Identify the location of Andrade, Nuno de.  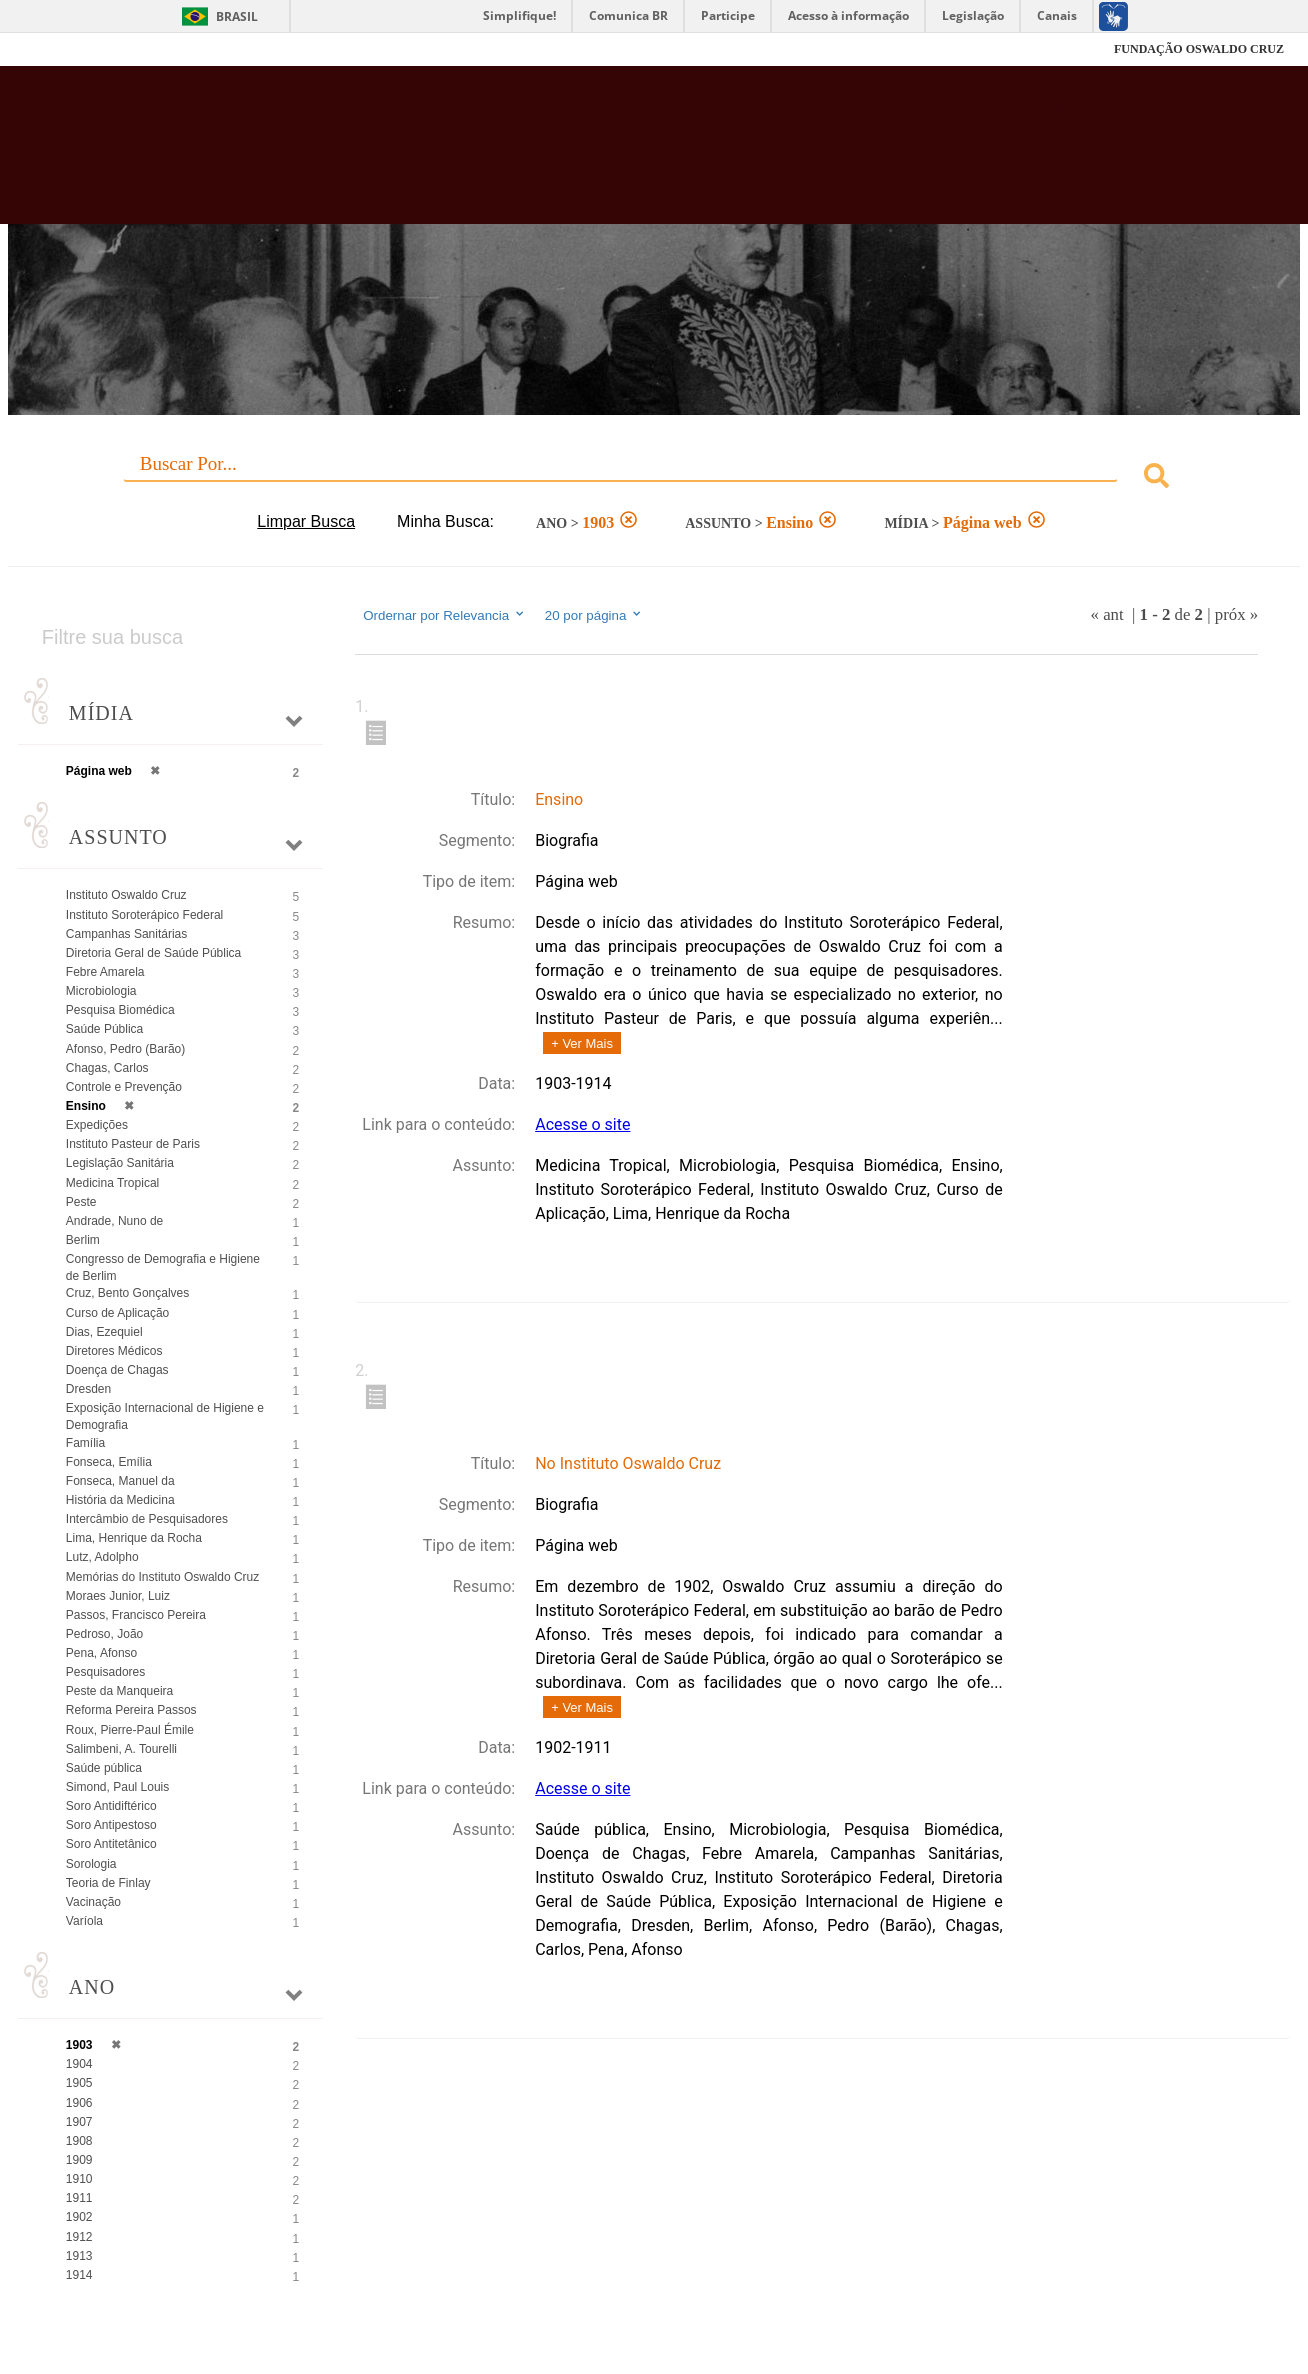
(114, 1221).